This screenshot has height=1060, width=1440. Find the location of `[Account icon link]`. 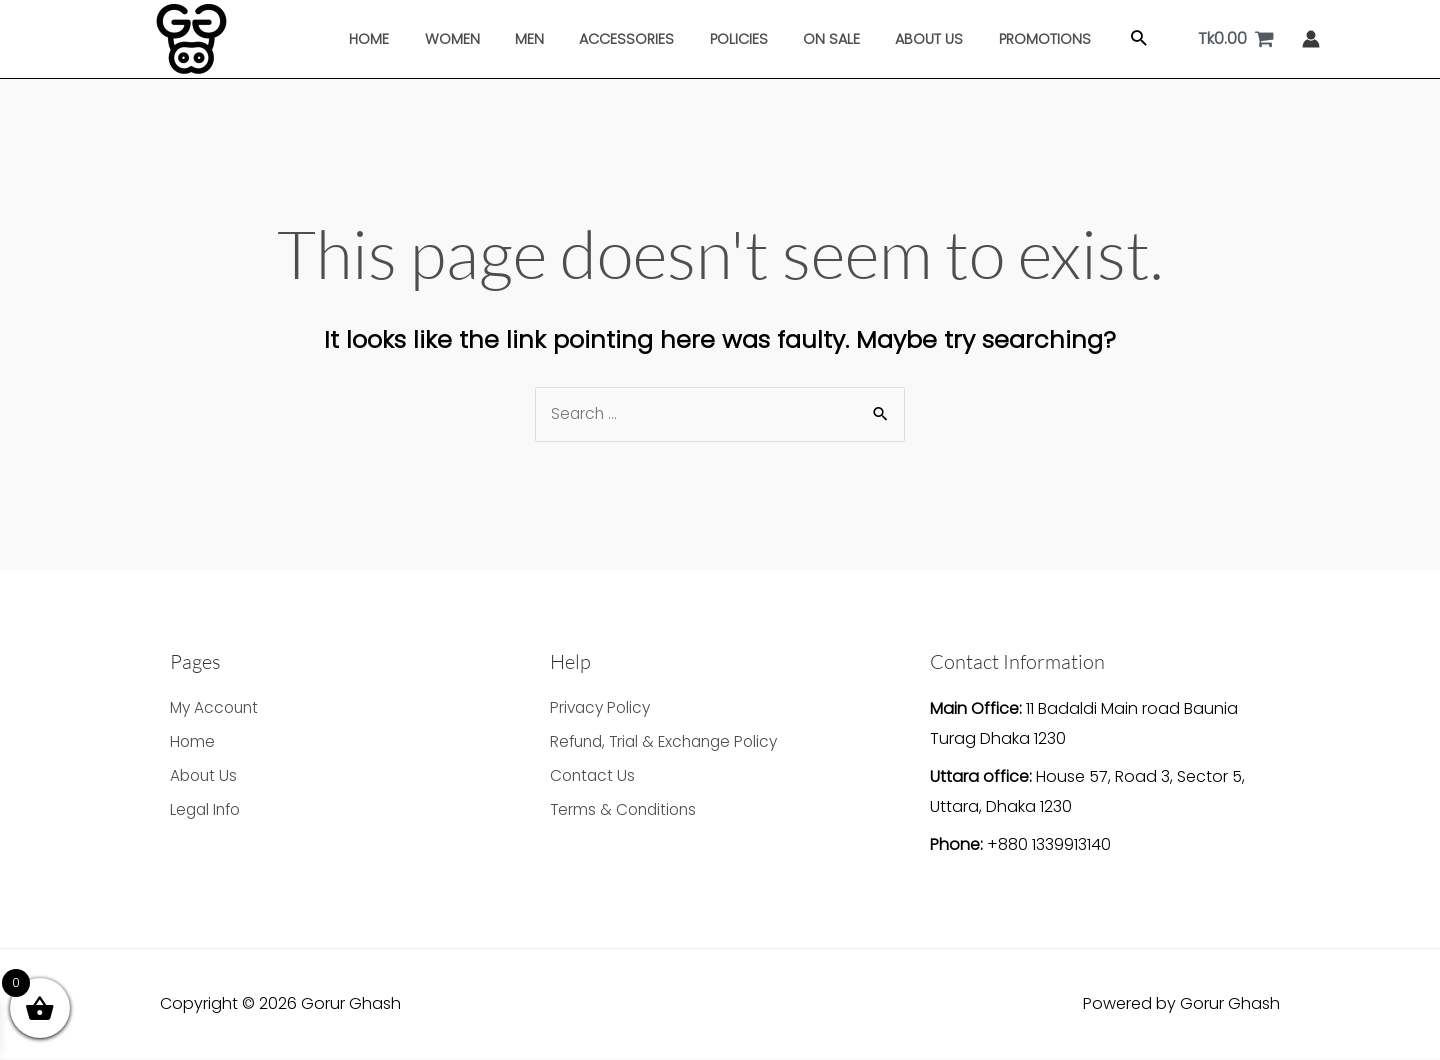

[Account icon link] is located at coordinates (1311, 39).